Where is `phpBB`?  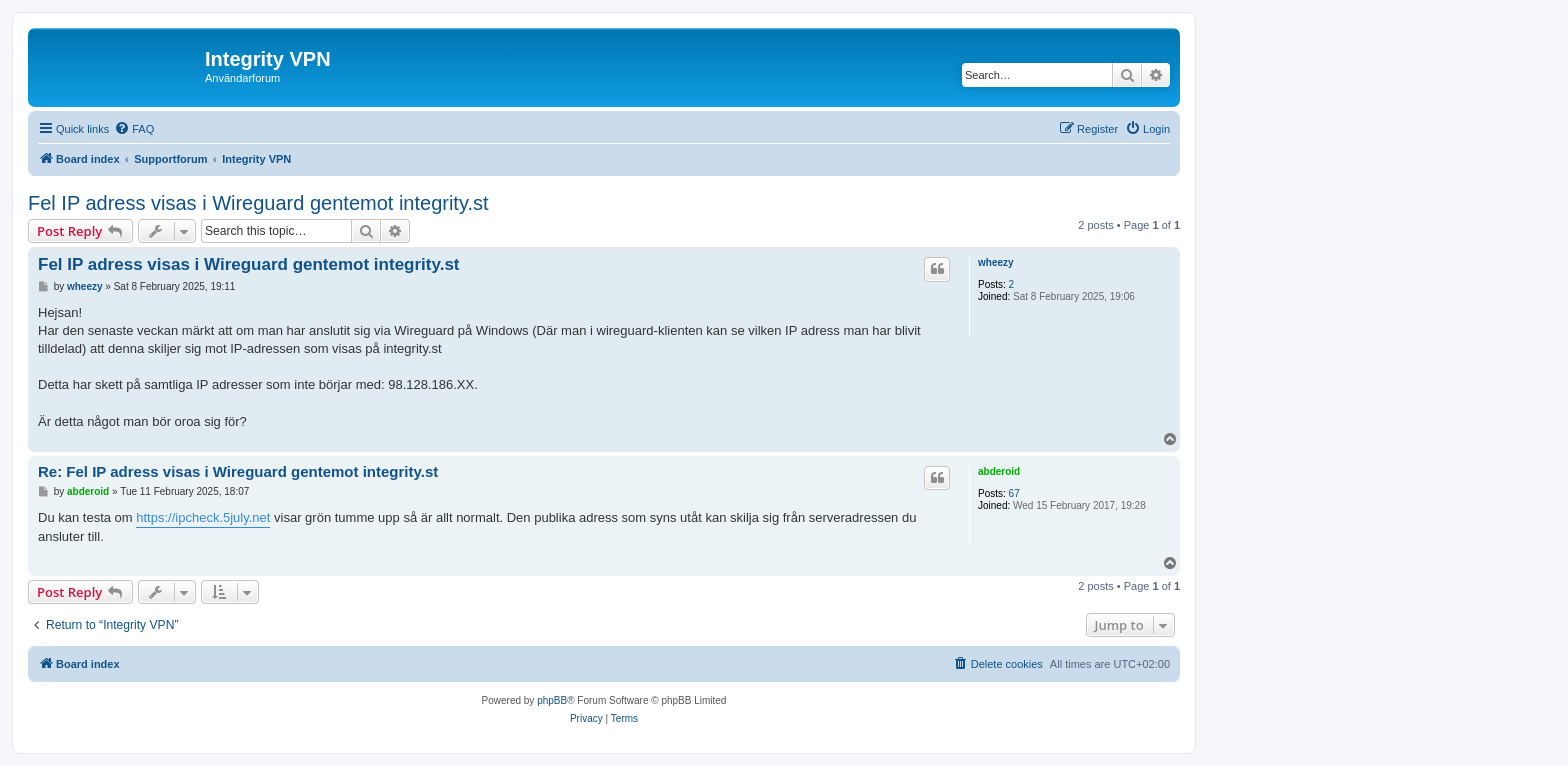
phpBB is located at coordinates (552, 700).